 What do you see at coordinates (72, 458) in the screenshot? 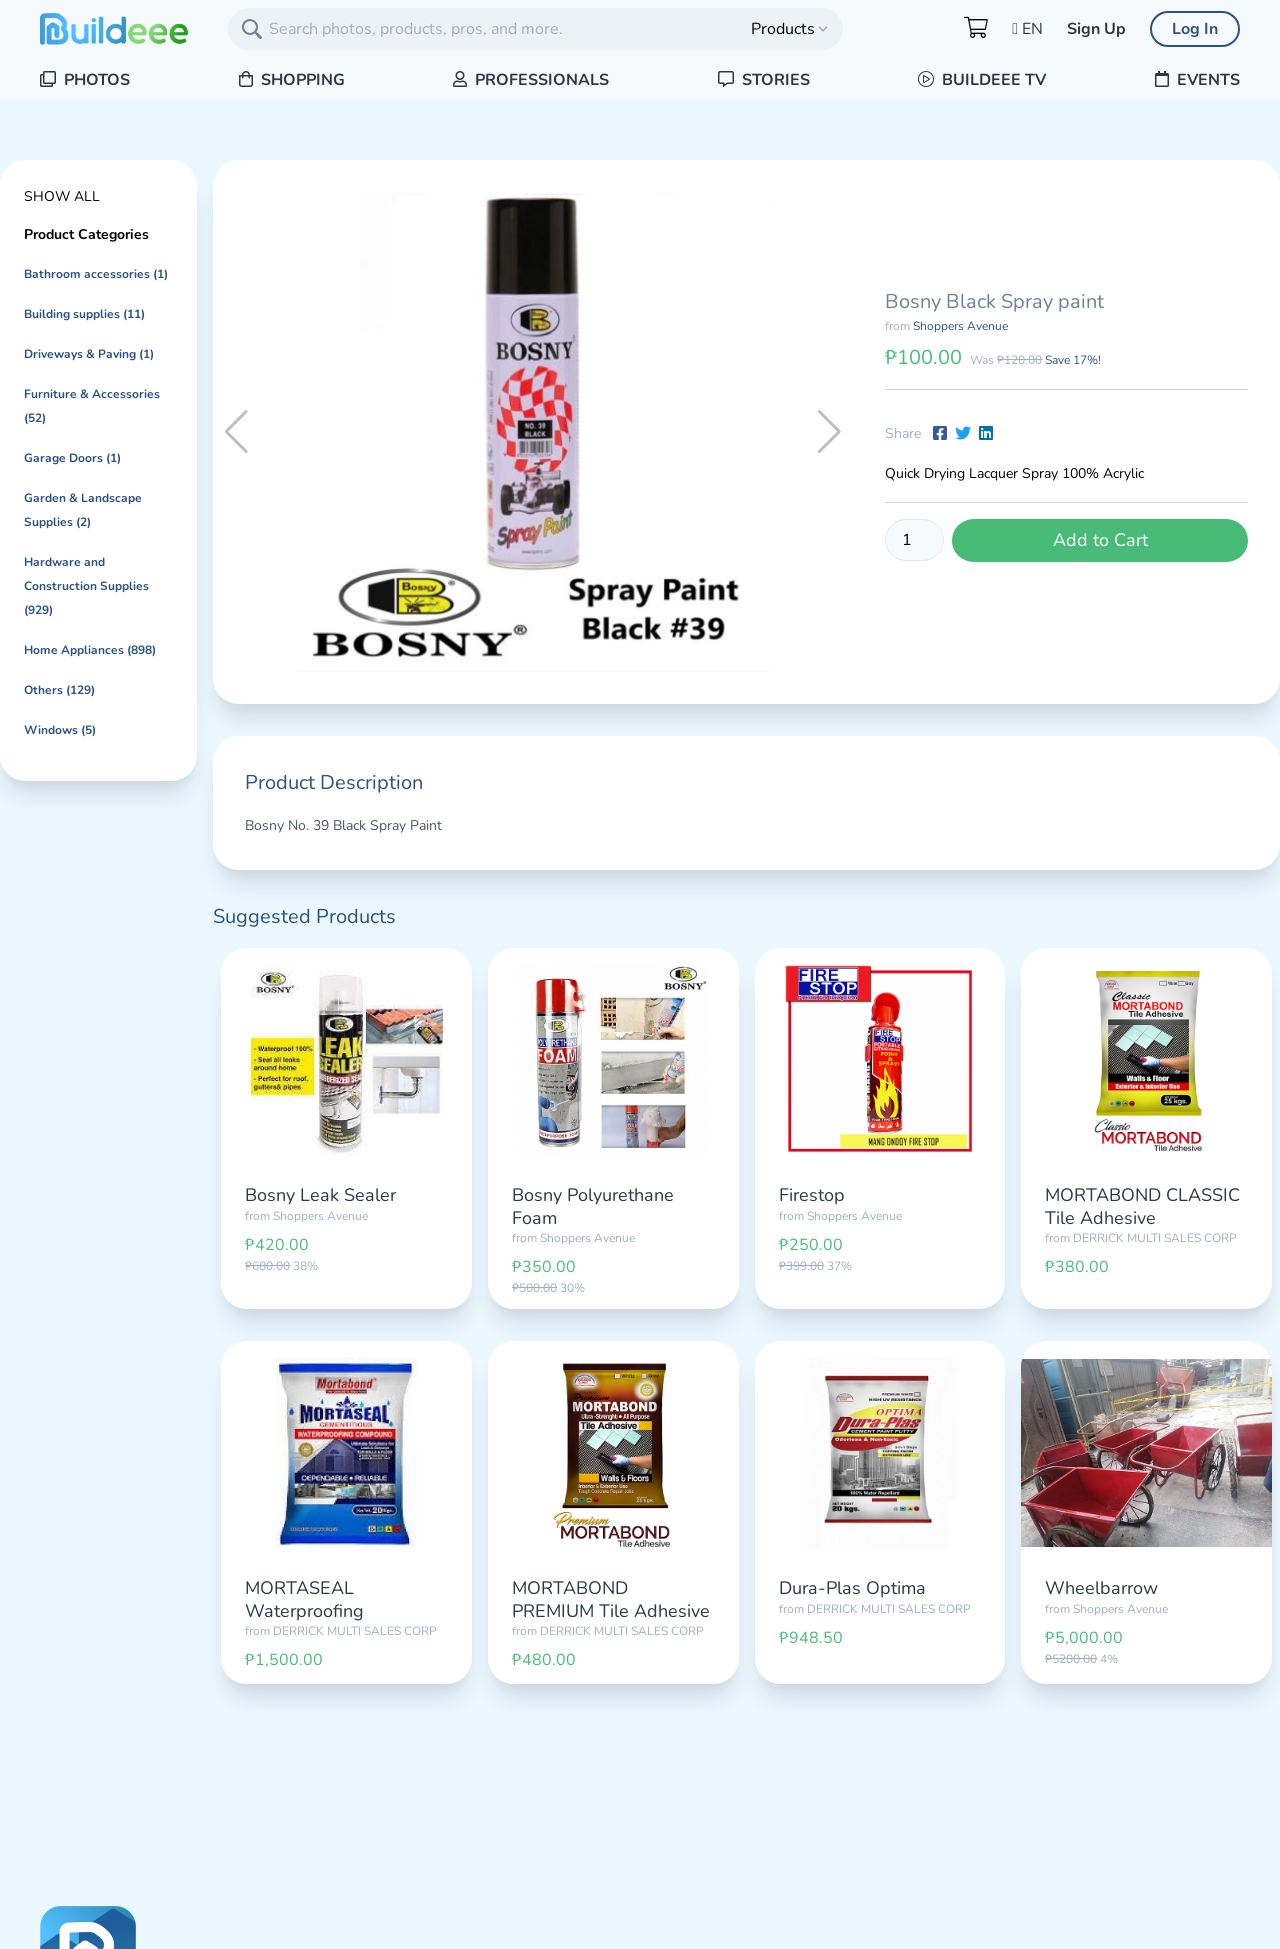
I see `Garage Doors (1)` at bounding box center [72, 458].